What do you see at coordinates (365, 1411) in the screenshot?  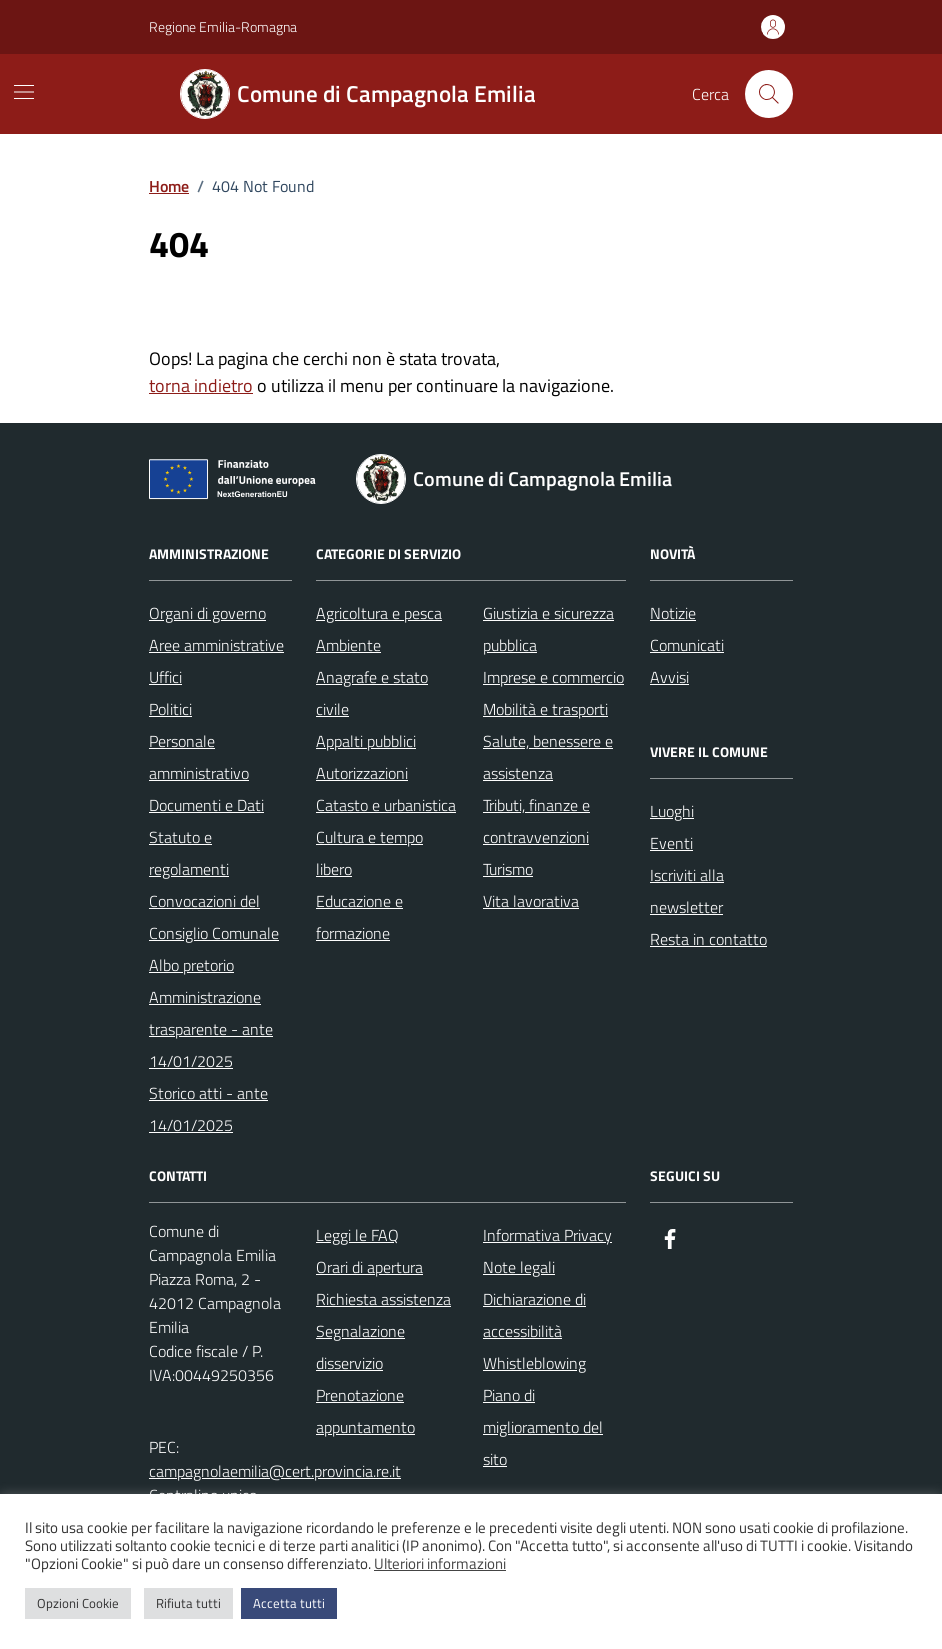 I see `Prenotazione appuntamento` at bounding box center [365, 1411].